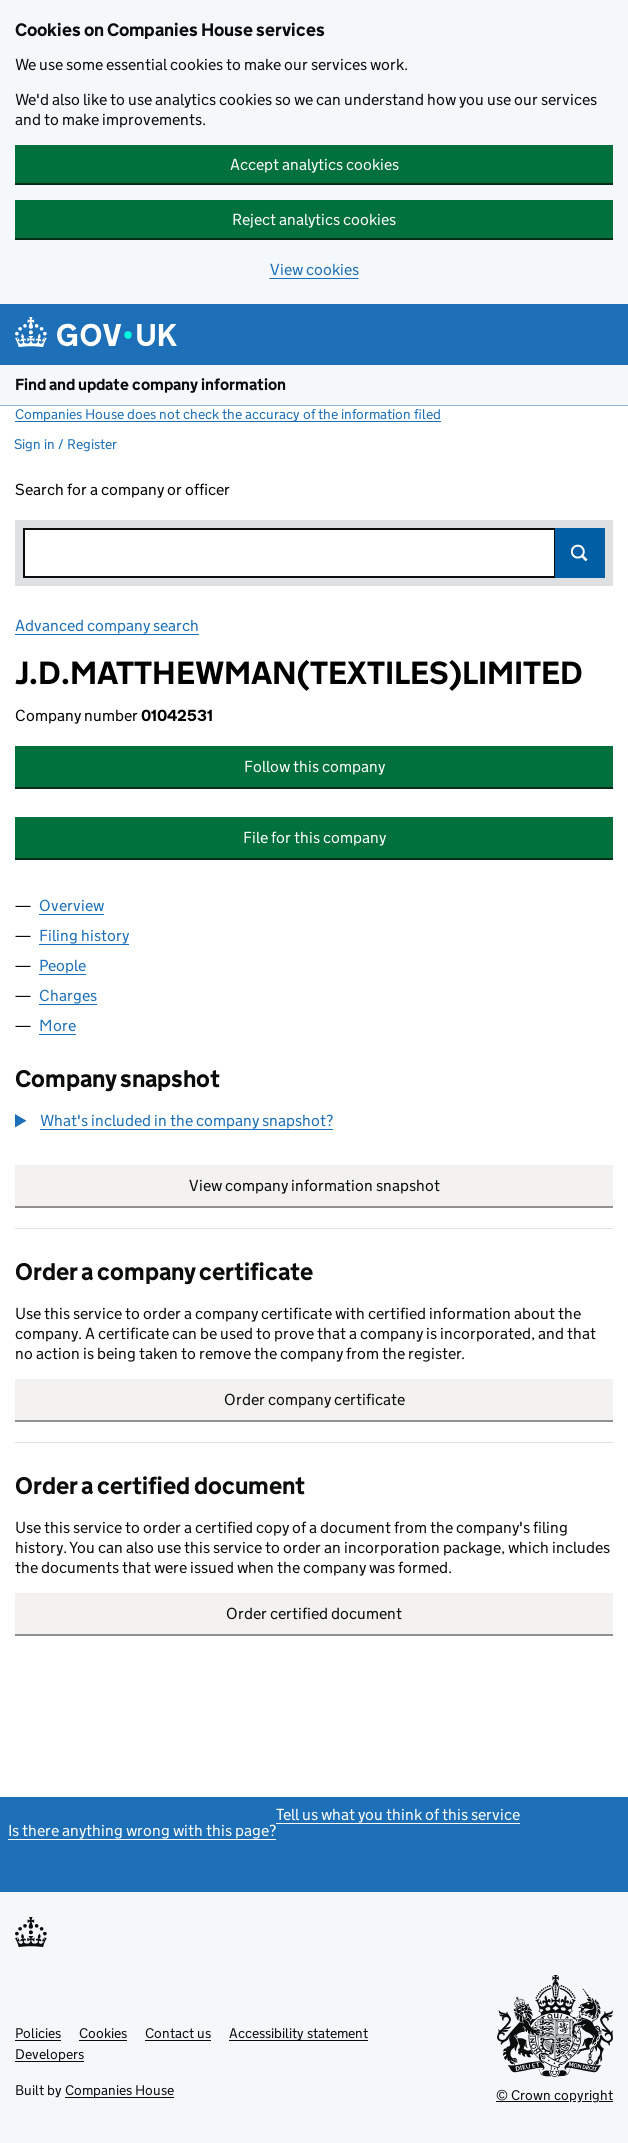  What do you see at coordinates (142, 1830) in the screenshot?
I see `Is there anything wrong with this page?` at bounding box center [142, 1830].